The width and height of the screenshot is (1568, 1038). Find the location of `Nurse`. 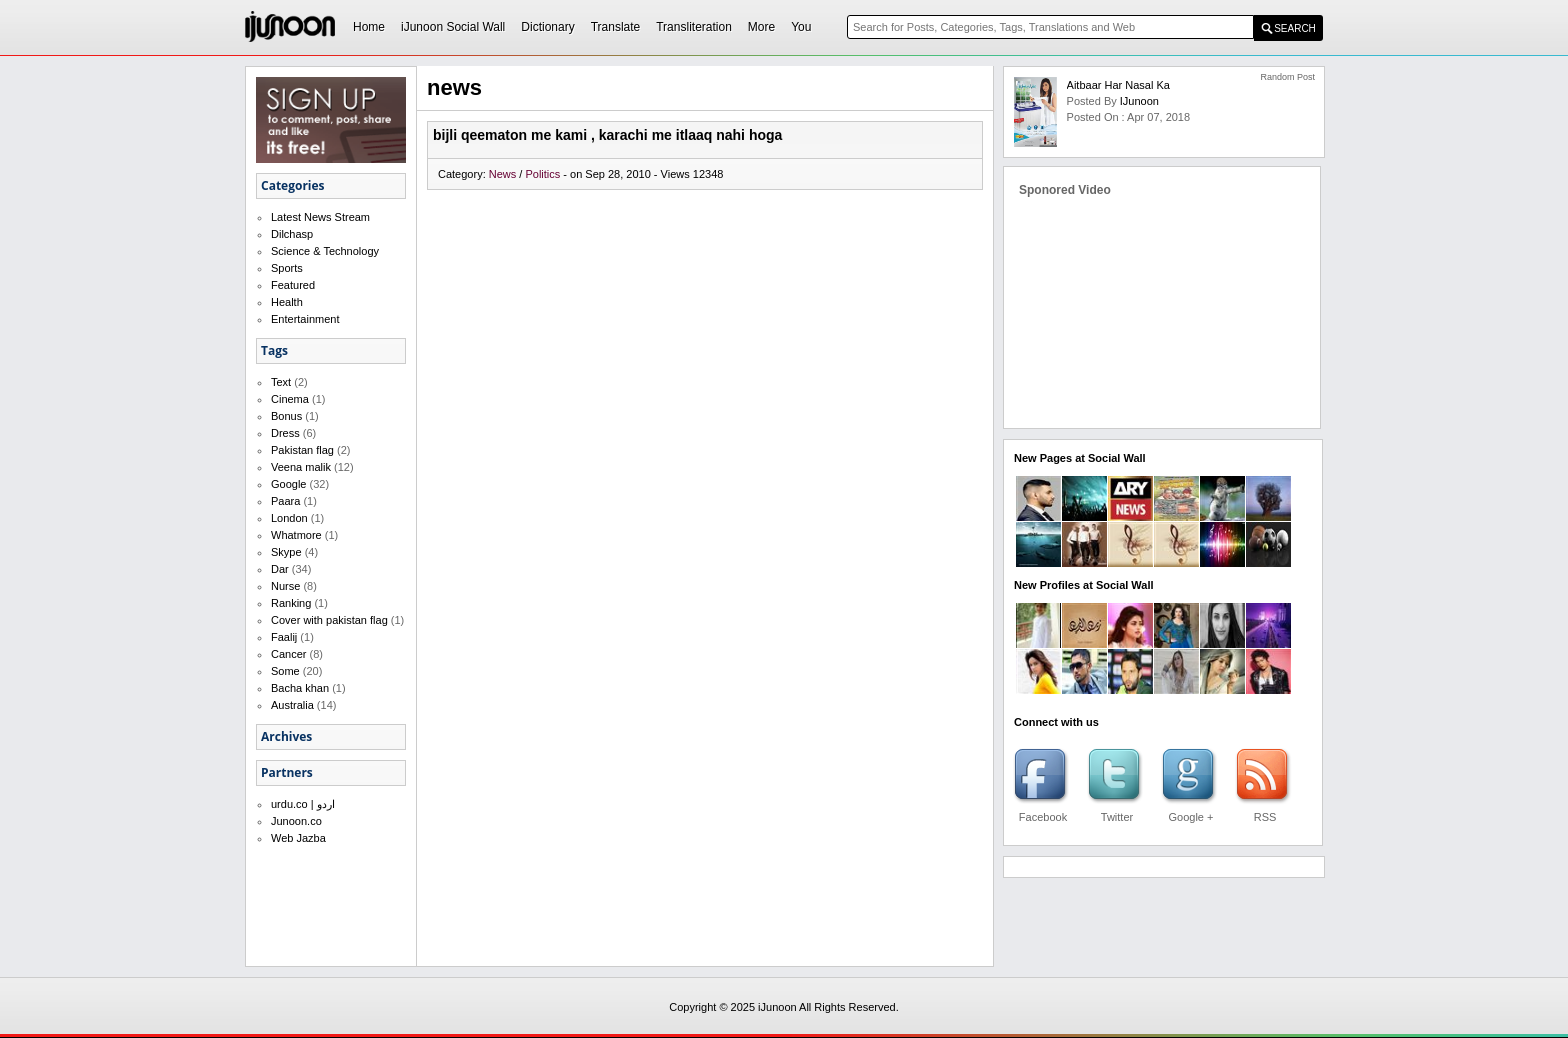

Nurse is located at coordinates (285, 586).